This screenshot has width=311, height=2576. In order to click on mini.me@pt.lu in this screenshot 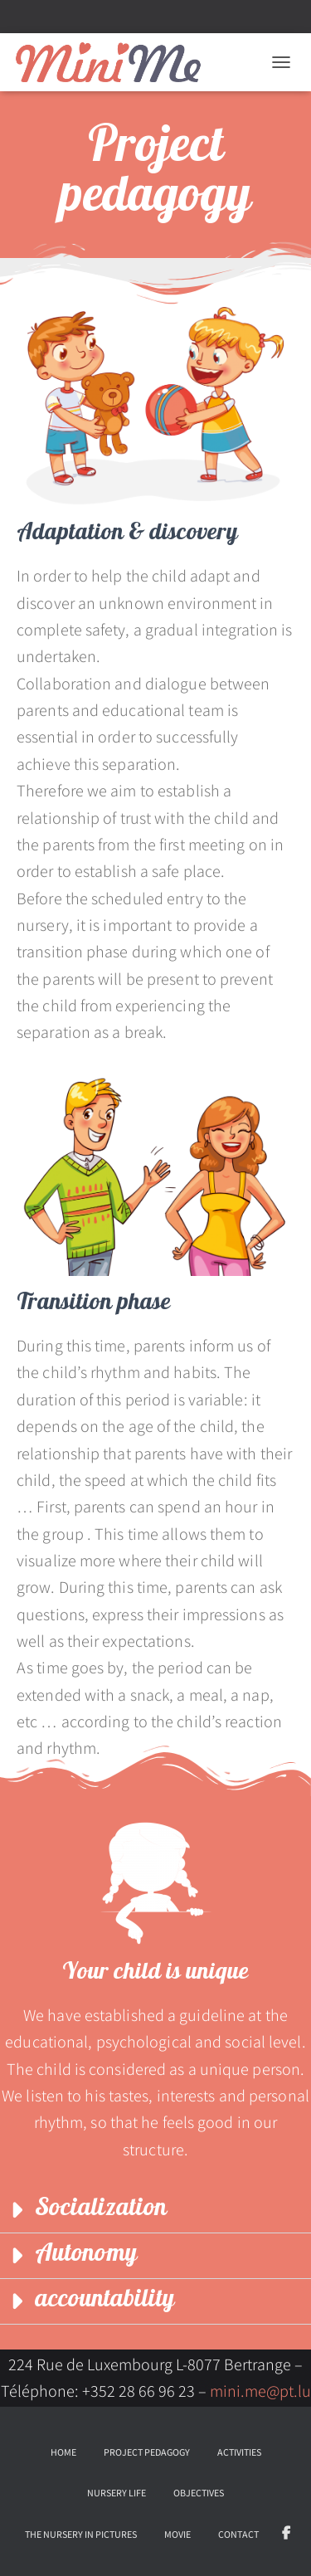, I will do `click(260, 2391)`.